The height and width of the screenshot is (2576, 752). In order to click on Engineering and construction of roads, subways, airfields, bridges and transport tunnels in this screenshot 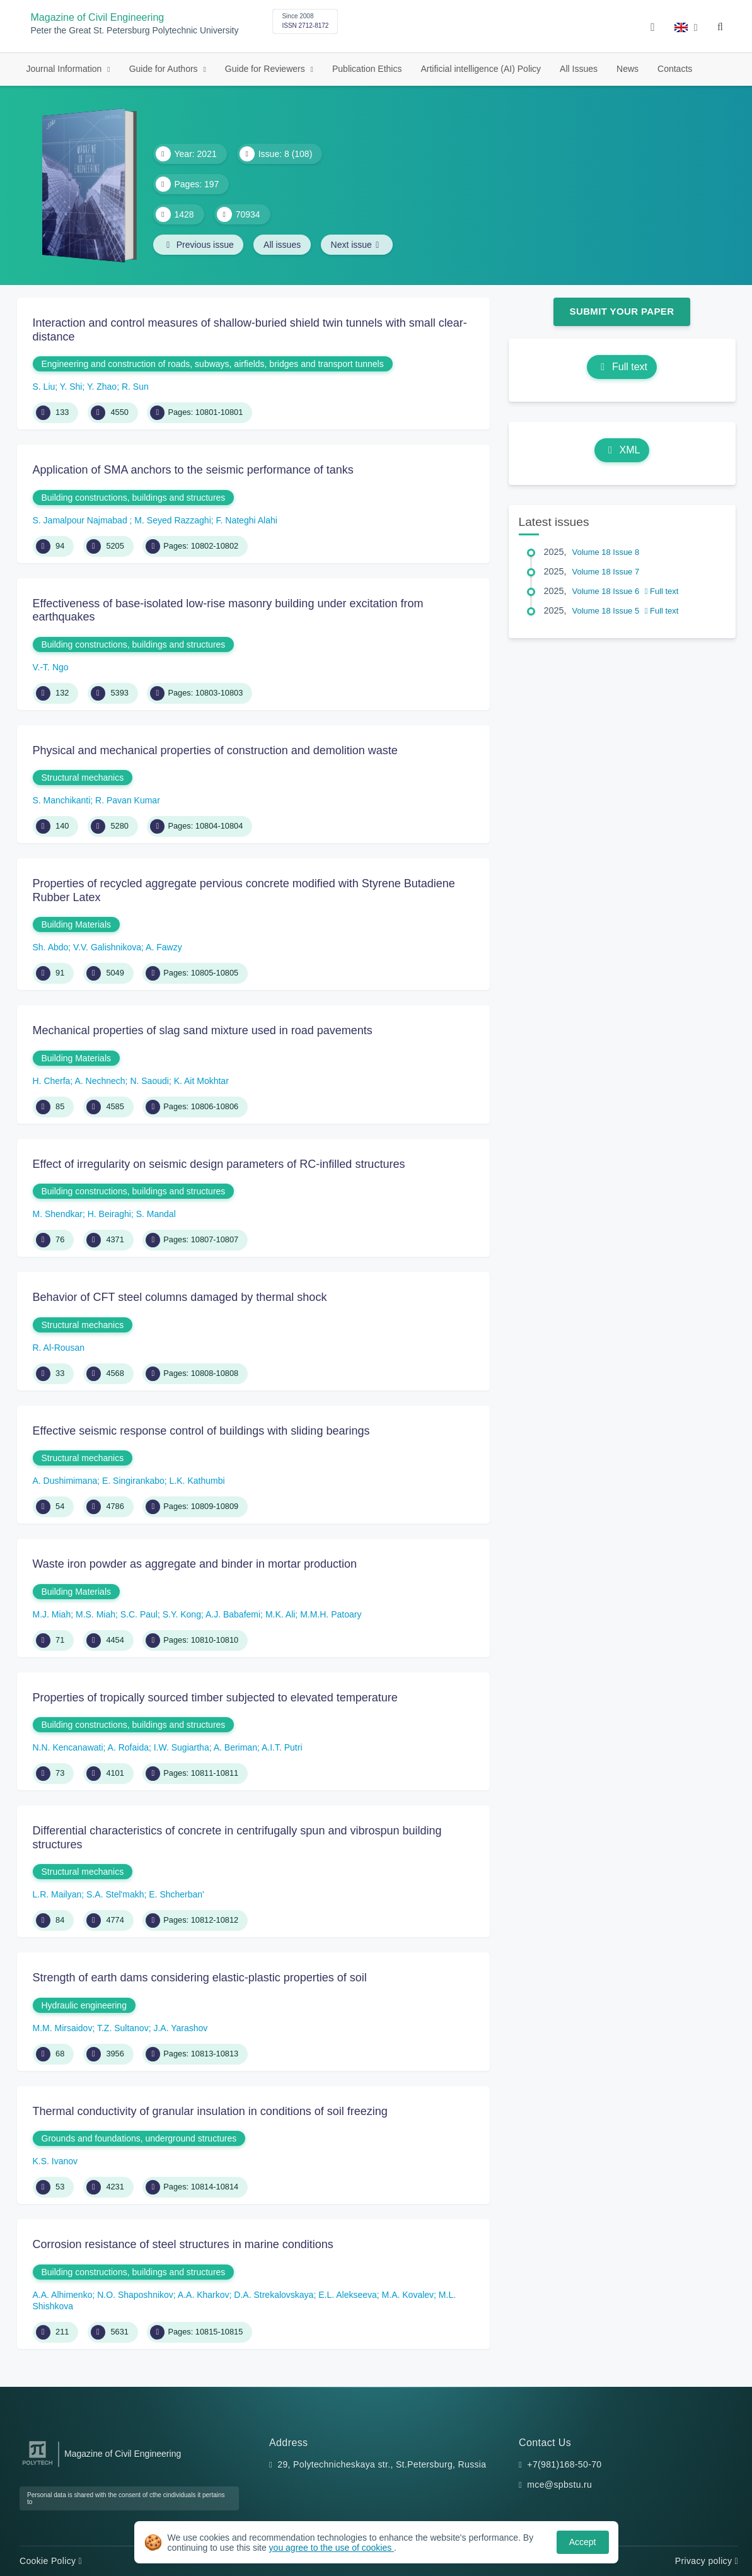, I will do `click(213, 364)`.